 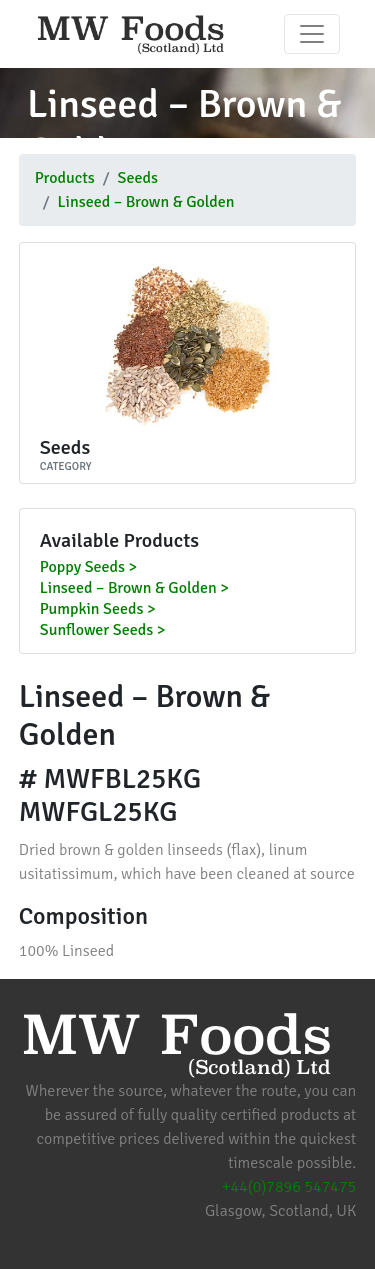 What do you see at coordinates (88, 568) in the screenshot?
I see `Poppy Seeds >` at bounding box center [88, 568].